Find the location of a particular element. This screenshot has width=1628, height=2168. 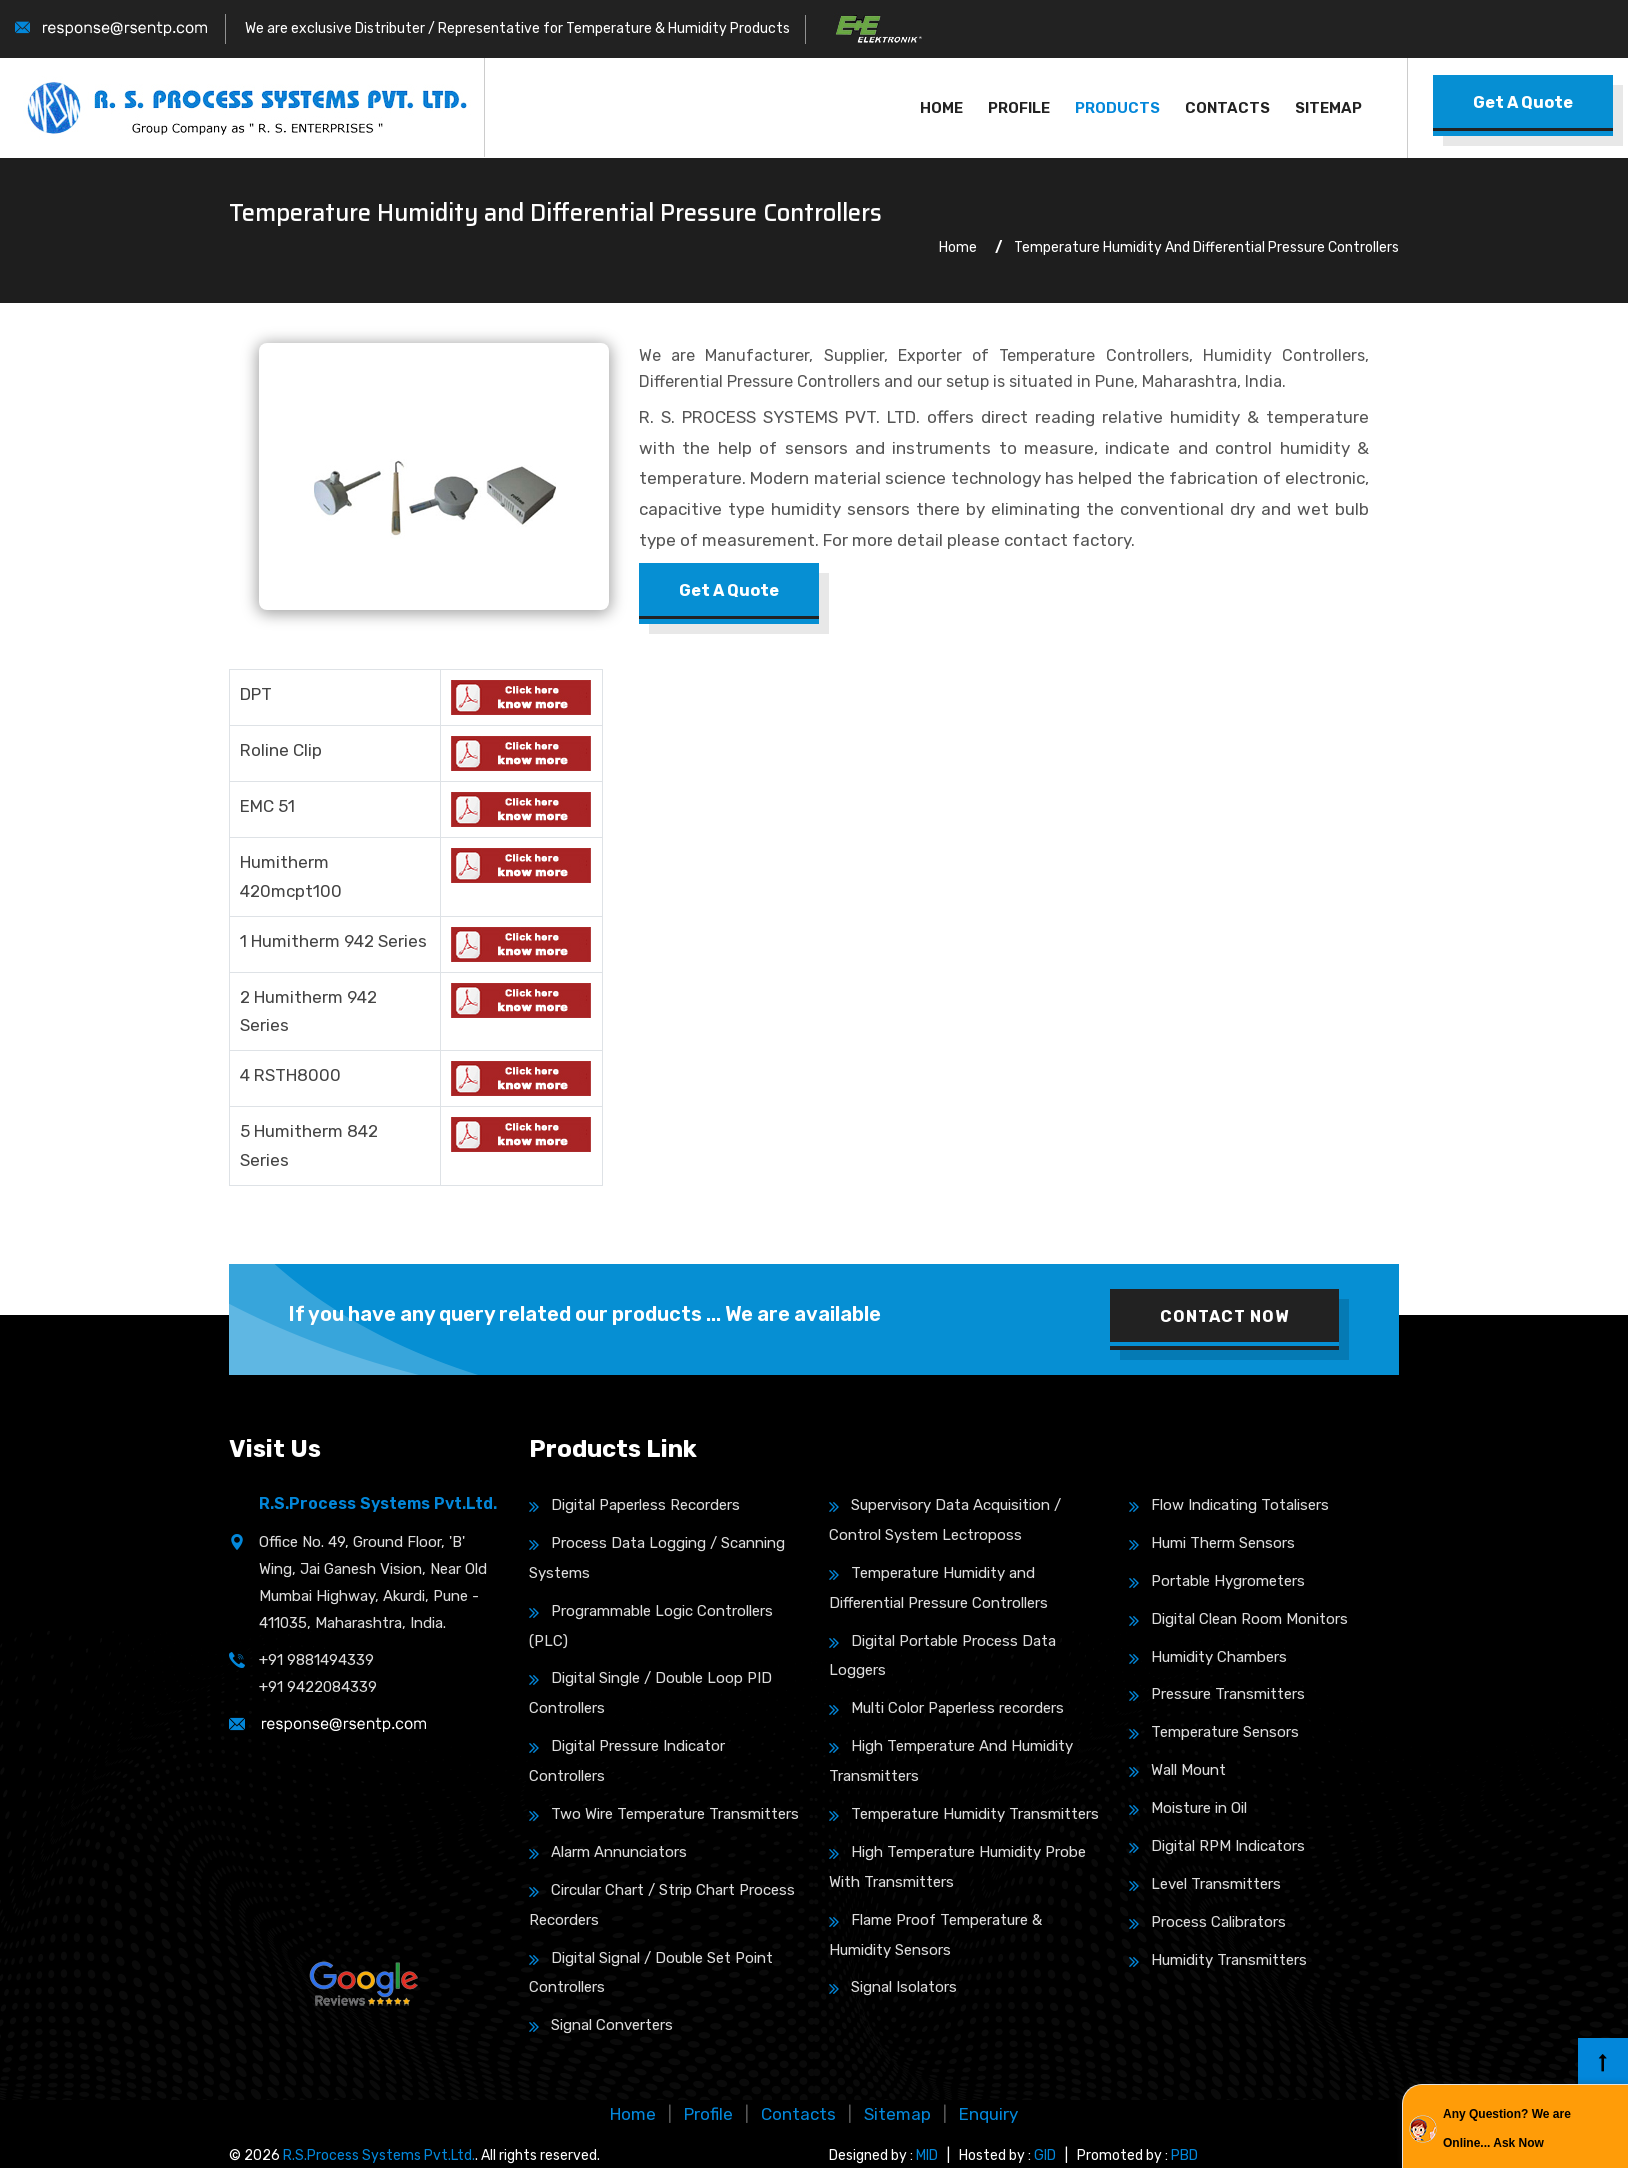

Multi Color Paperless recorders is located at coordinates (946, 1708).